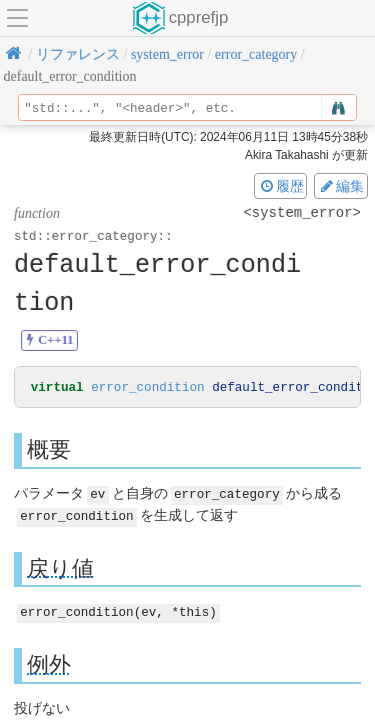  What do you see at coordinates (147, 388) in the screenshot?
I see `error_condition` at bounding box center [147, 388].